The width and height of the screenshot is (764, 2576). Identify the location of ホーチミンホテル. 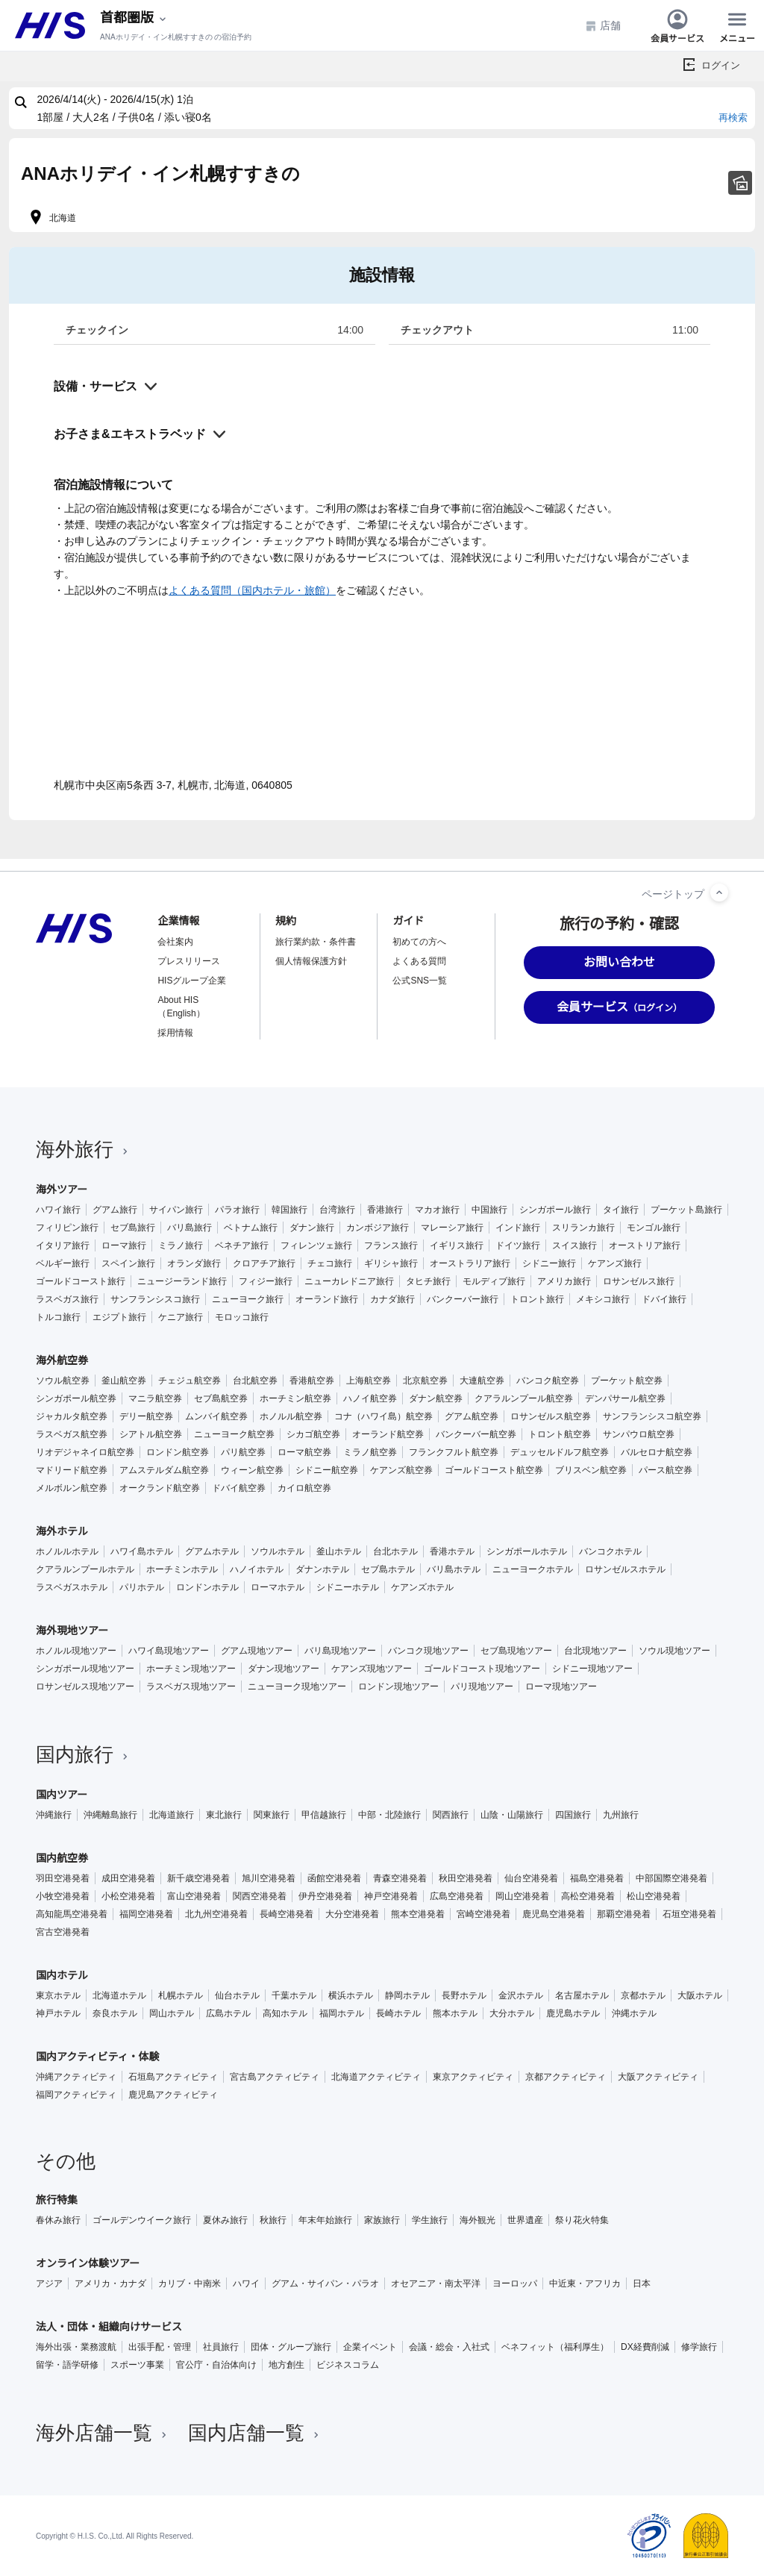
(182, 1569).